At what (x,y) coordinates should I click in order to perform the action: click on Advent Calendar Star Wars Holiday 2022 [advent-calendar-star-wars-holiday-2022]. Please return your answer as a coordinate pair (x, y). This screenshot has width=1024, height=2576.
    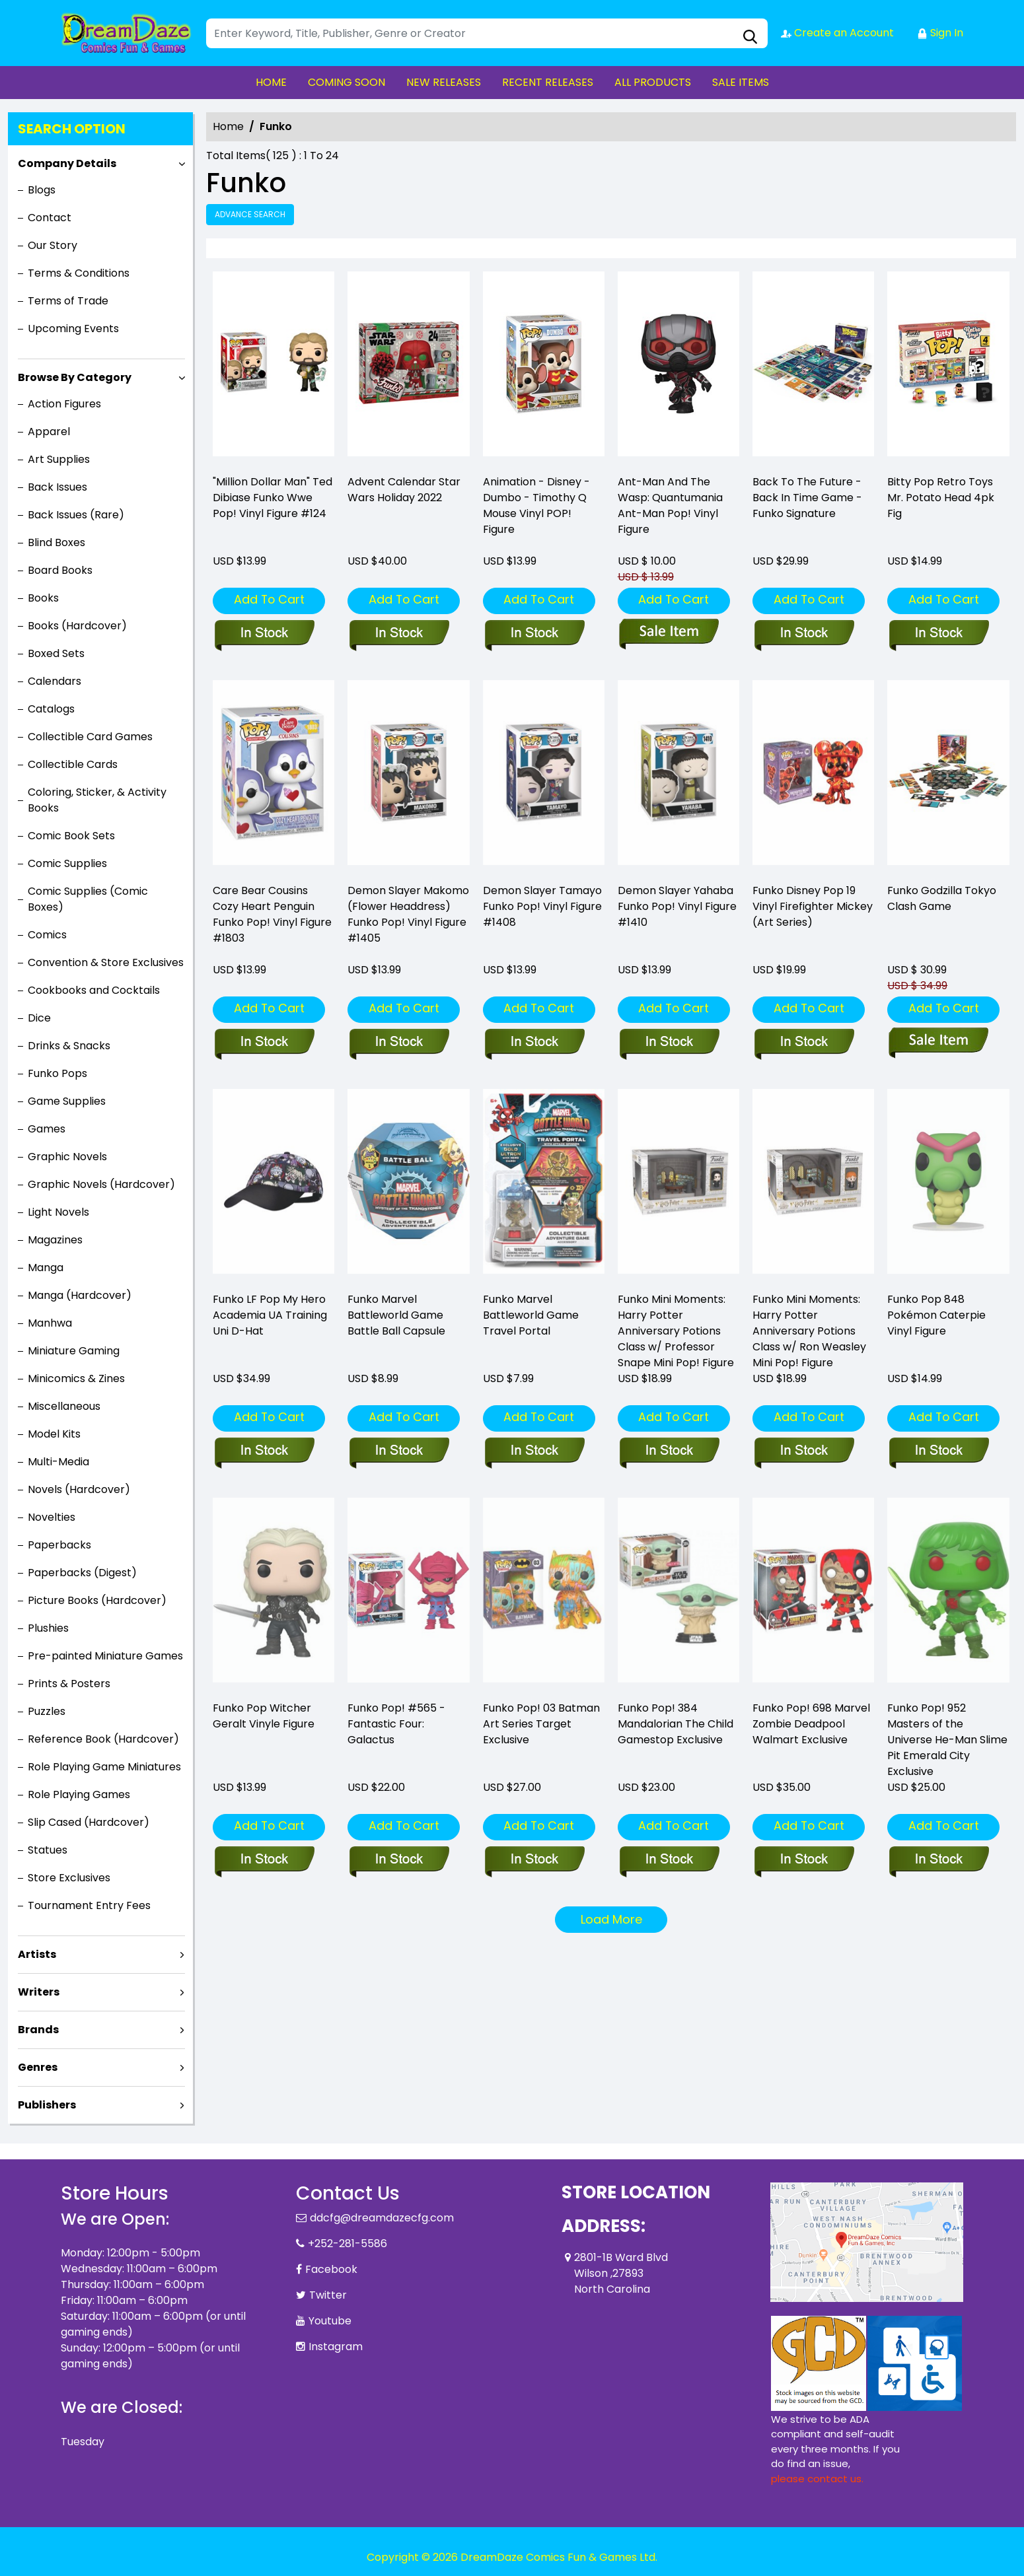
    Looking at the image, I should click on (403, 489).